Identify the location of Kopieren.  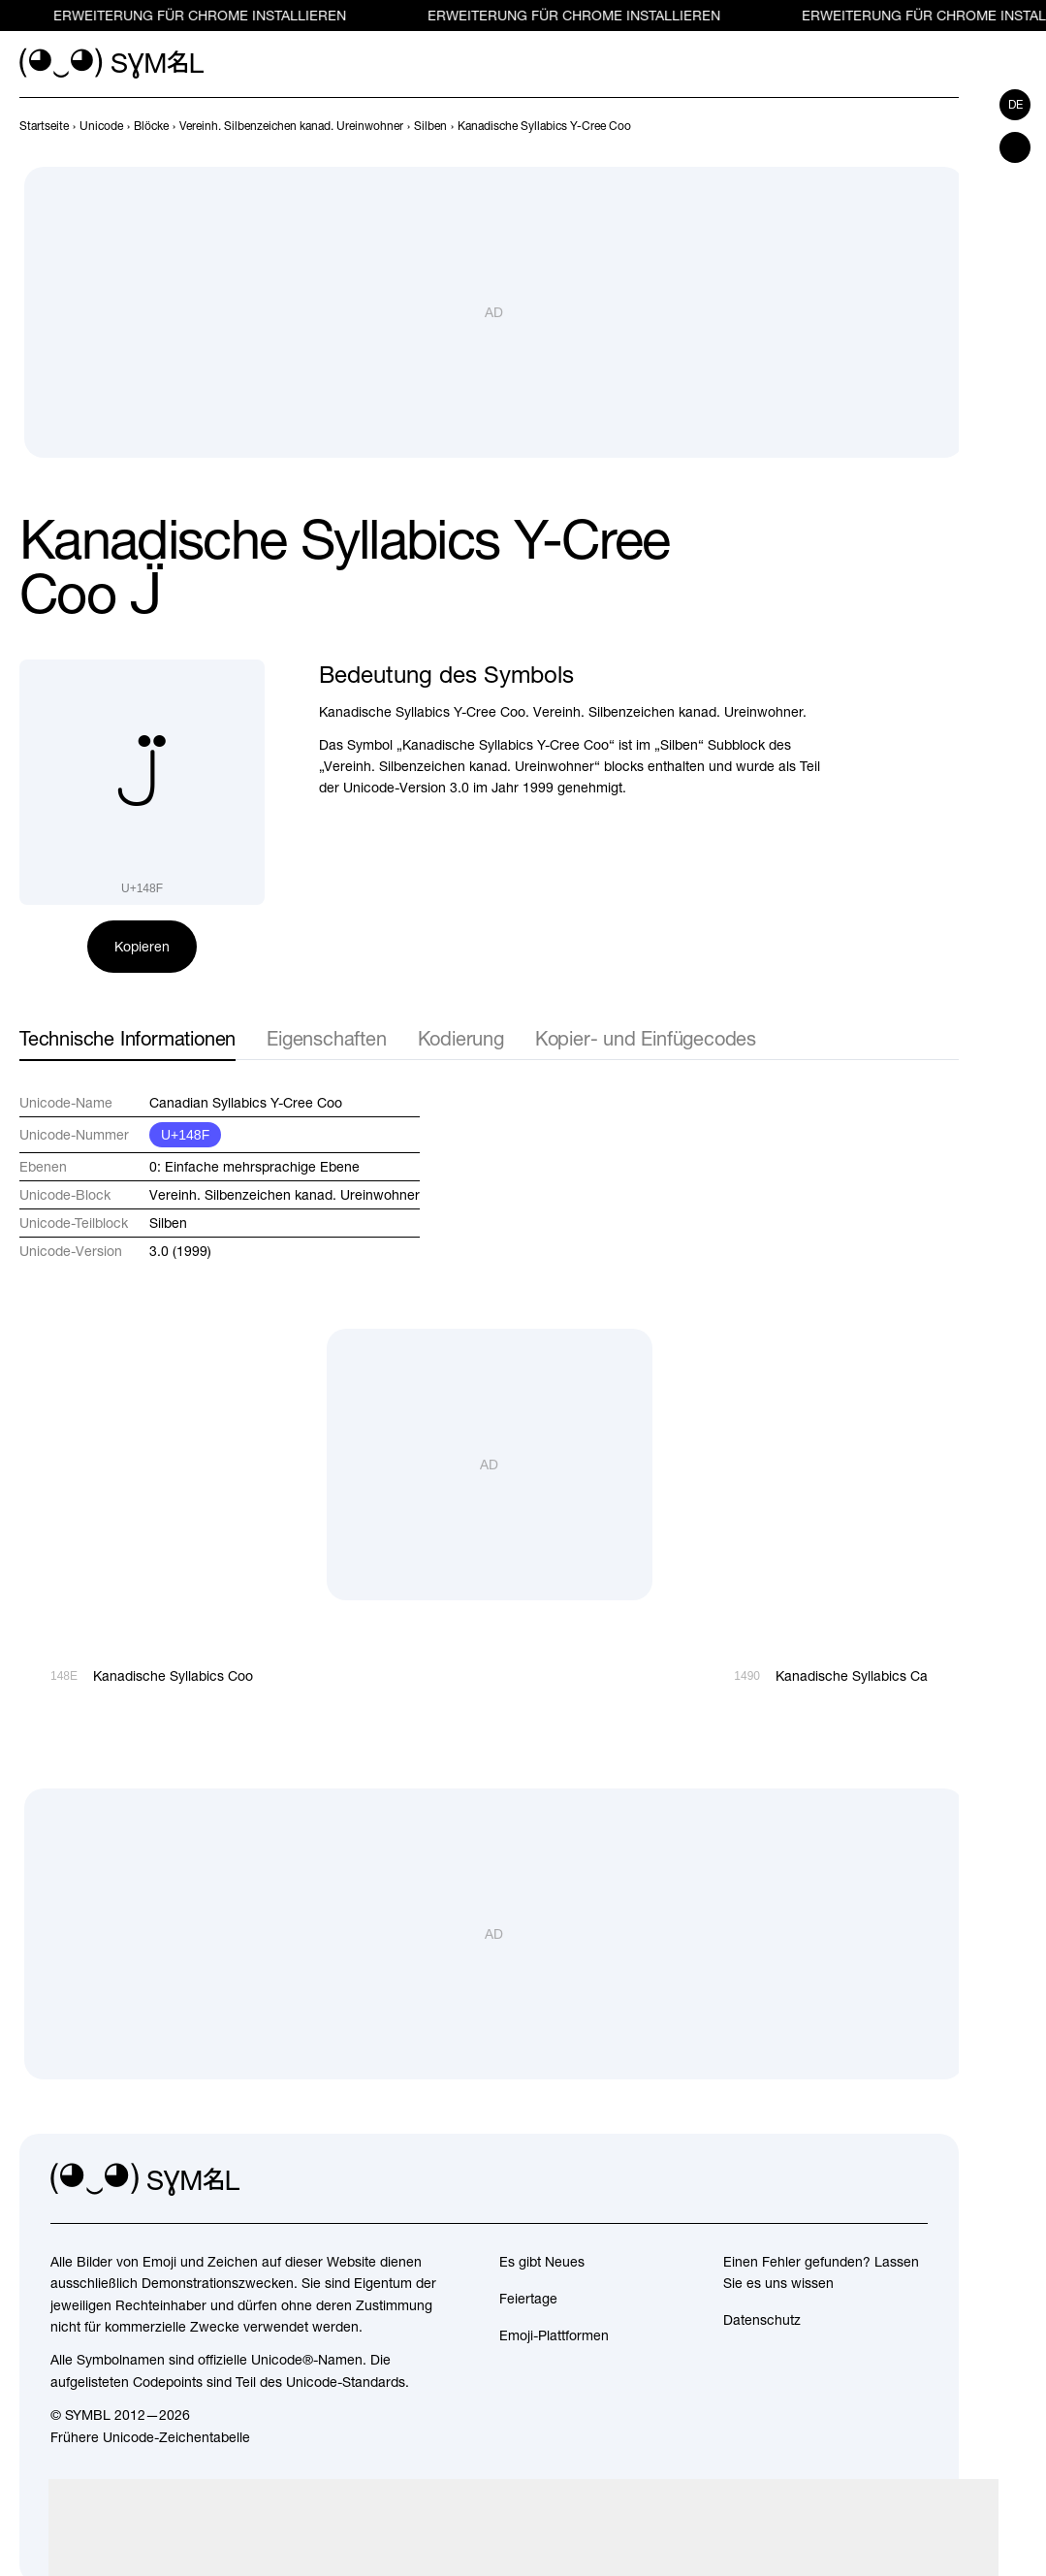
(142, 946).